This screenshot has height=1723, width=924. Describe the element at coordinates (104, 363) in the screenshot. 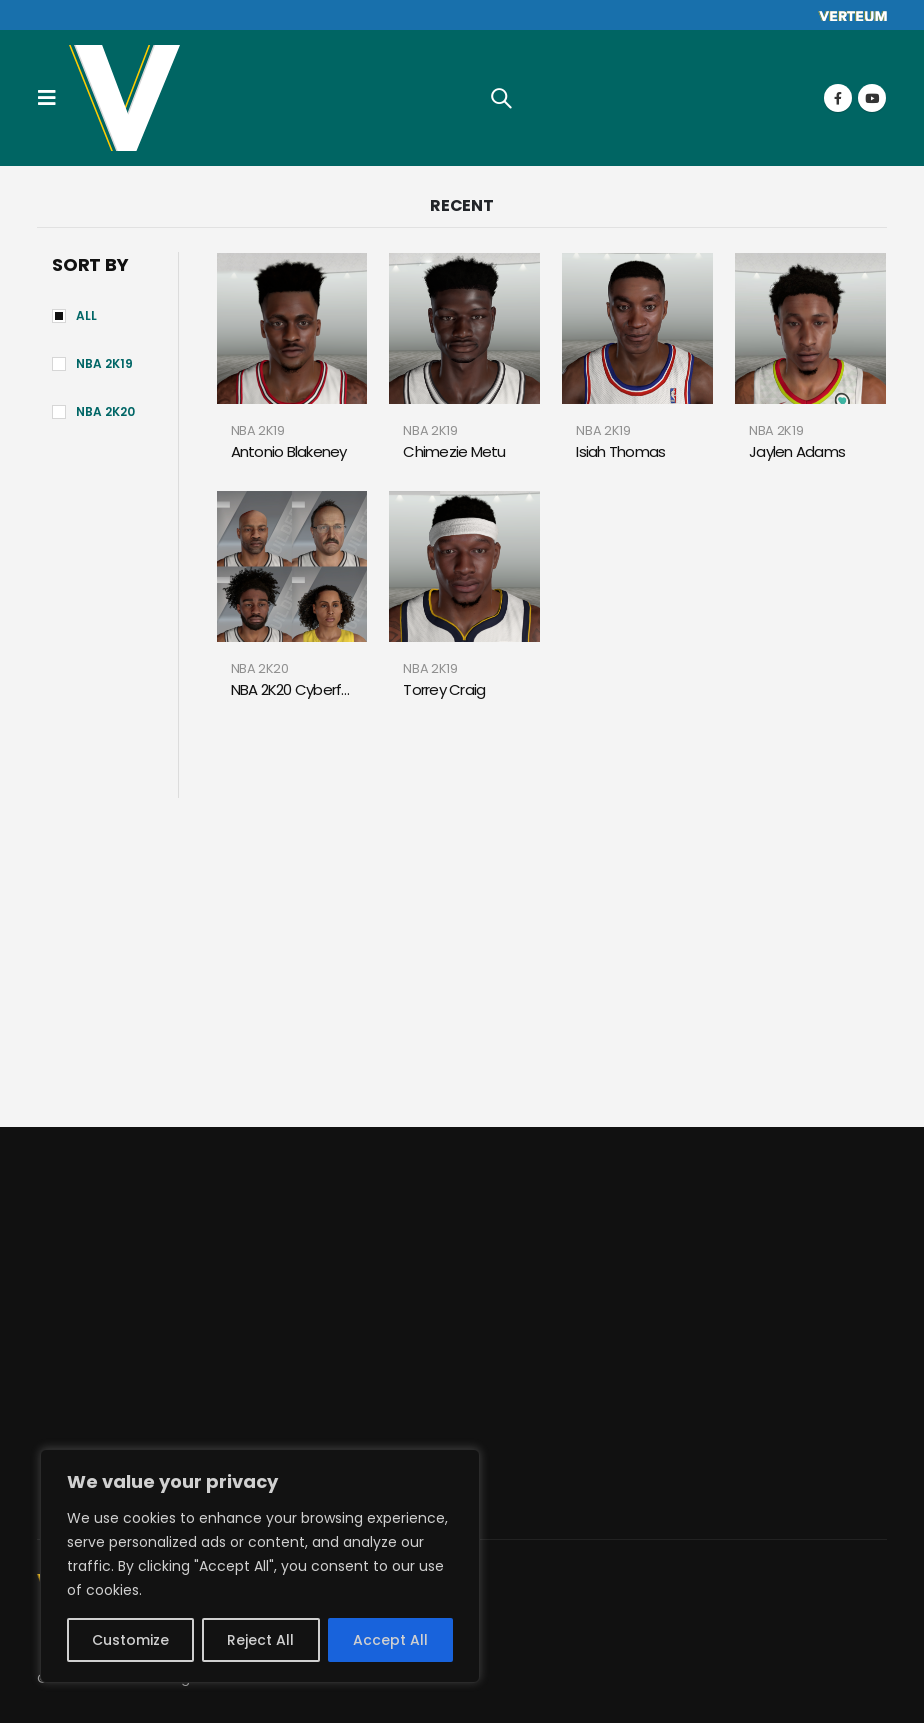

I see `NBA 2K19` at that location.